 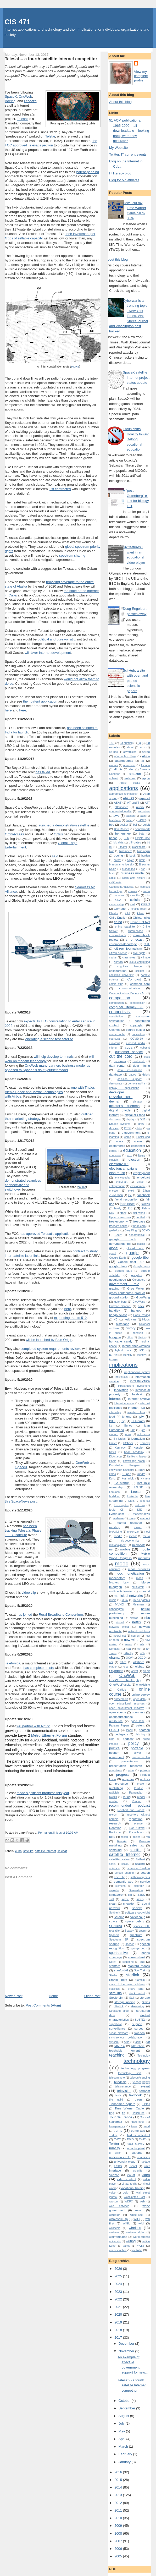 I want to click on Kymeta, so click(x=145, y=1478).